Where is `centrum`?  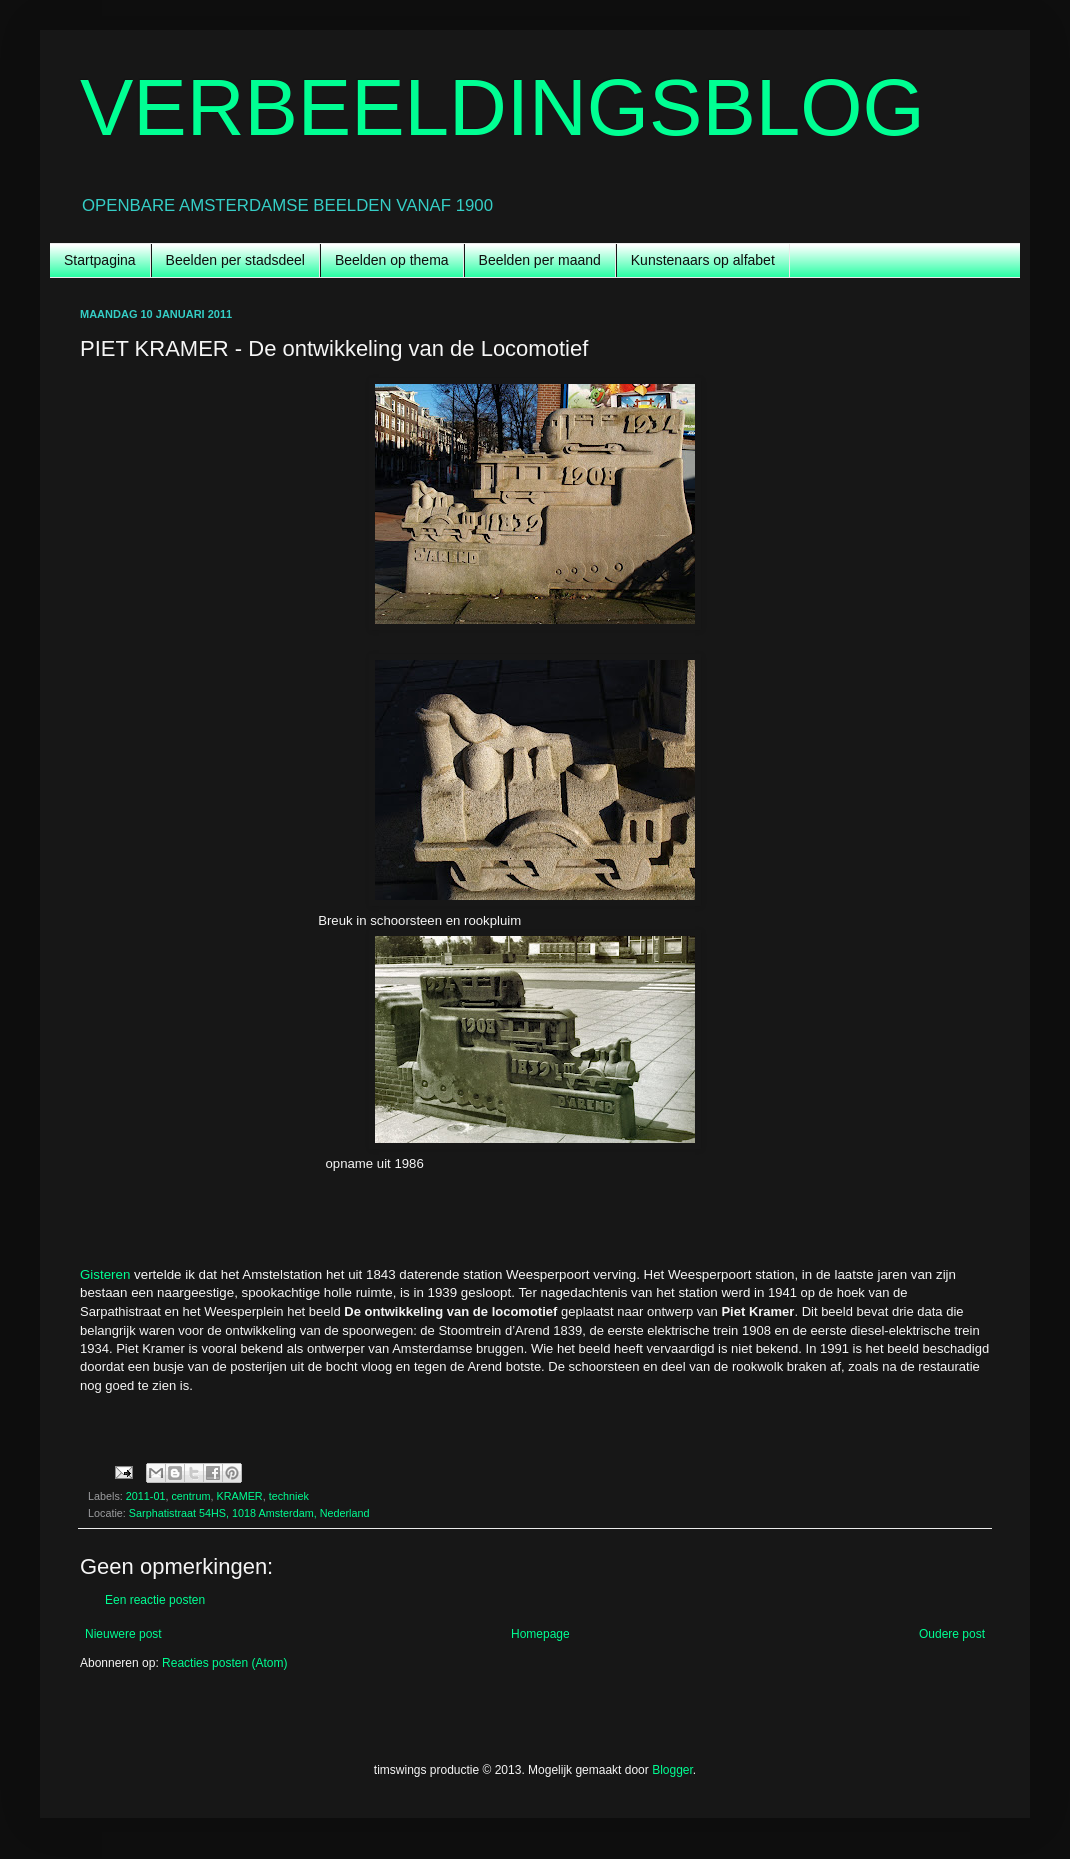
centrum is located at coordinates (190, 1496).